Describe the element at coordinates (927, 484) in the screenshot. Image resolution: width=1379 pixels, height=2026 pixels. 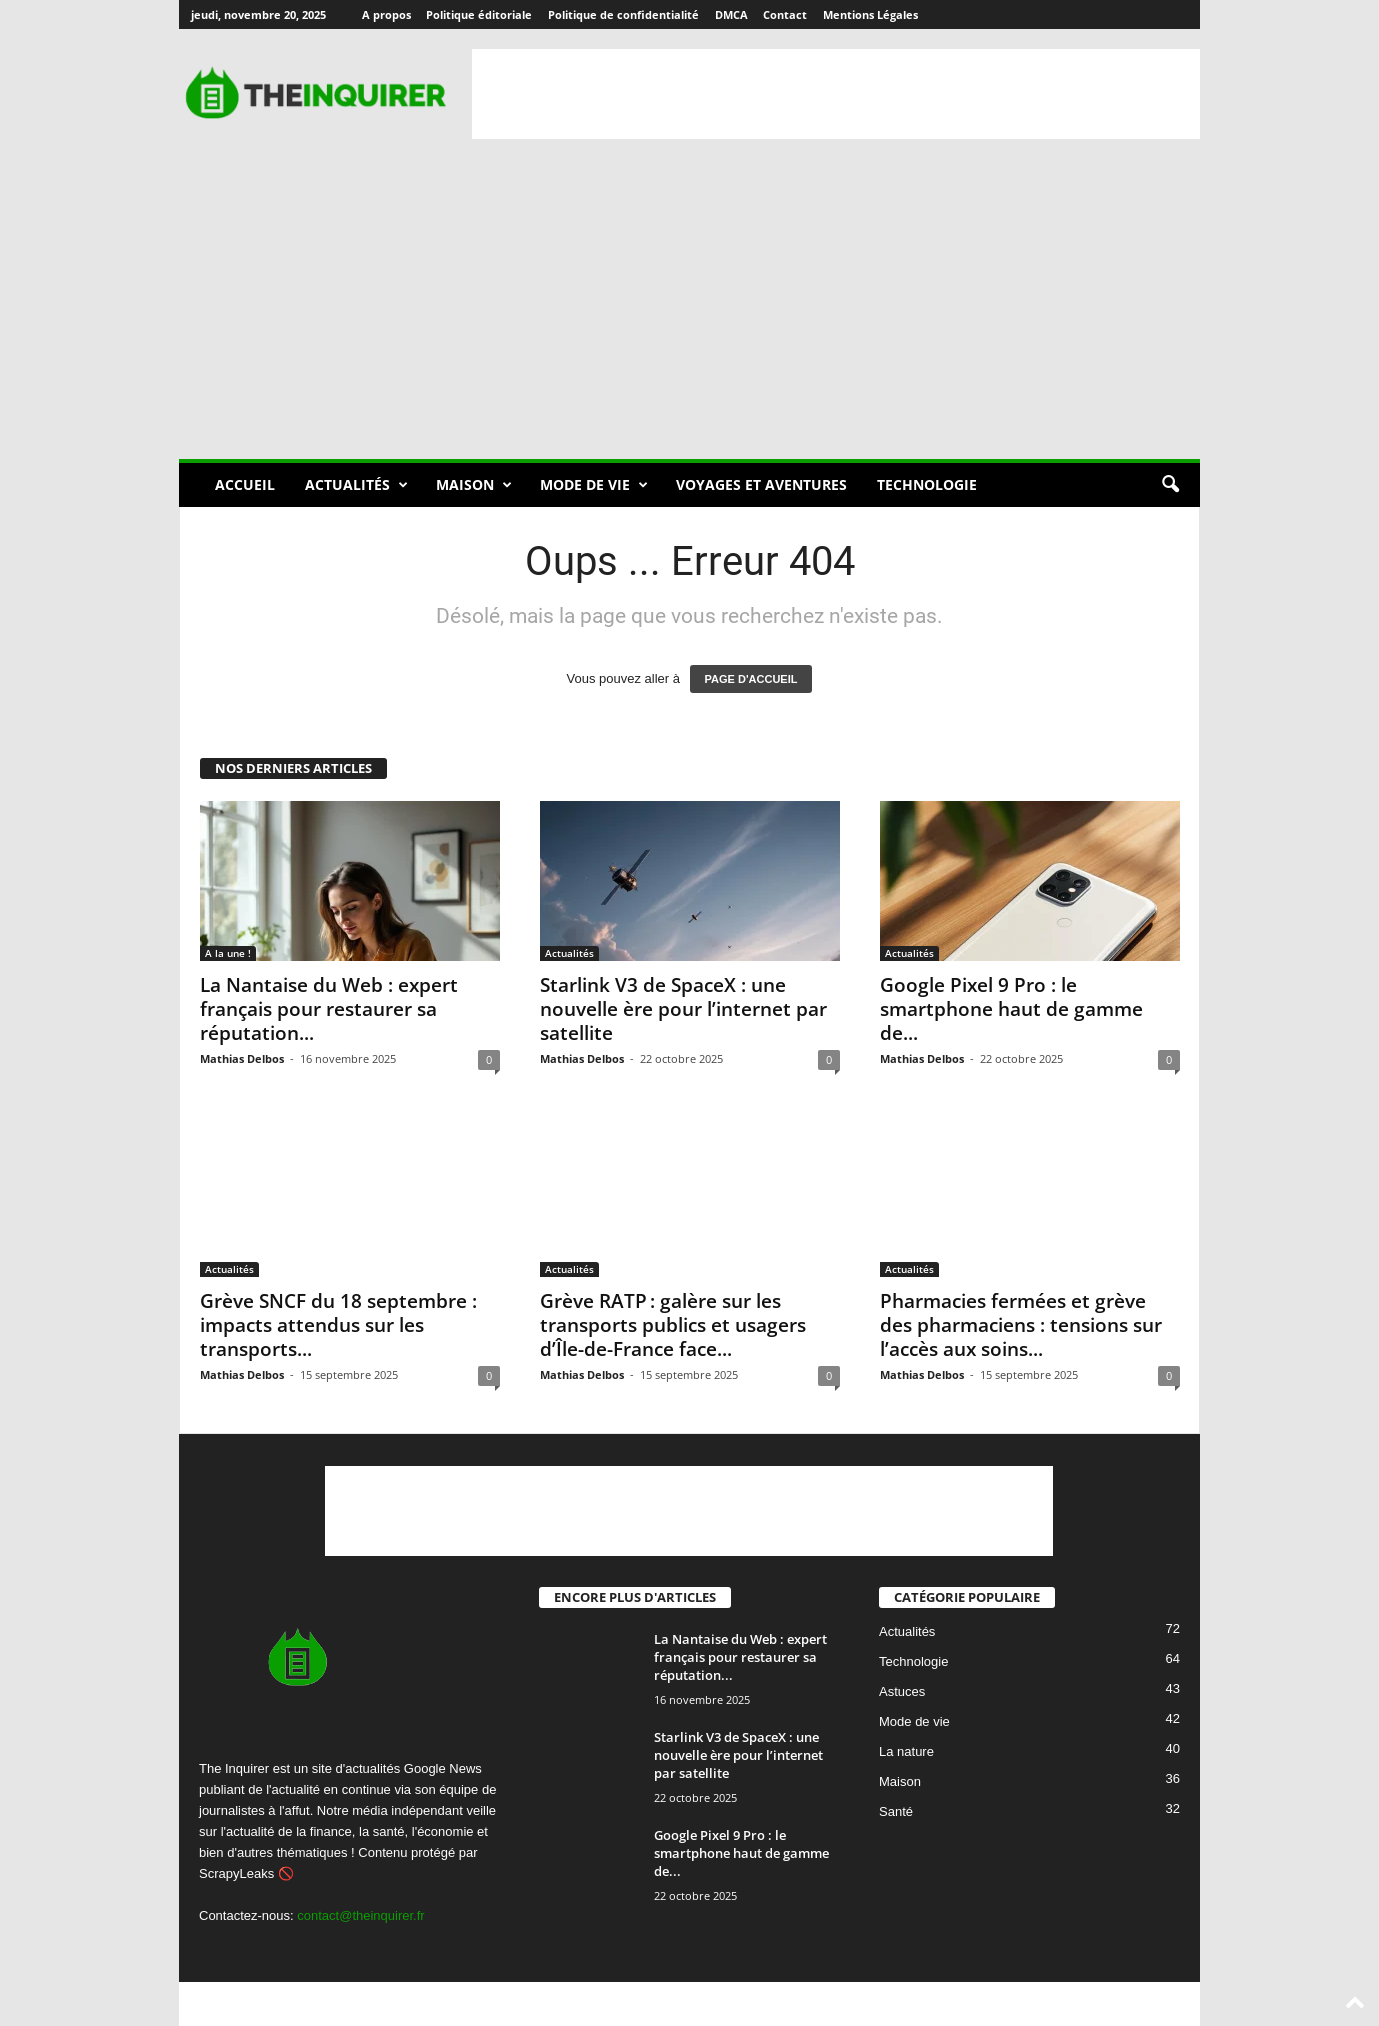
I see `Technologie` at that location.